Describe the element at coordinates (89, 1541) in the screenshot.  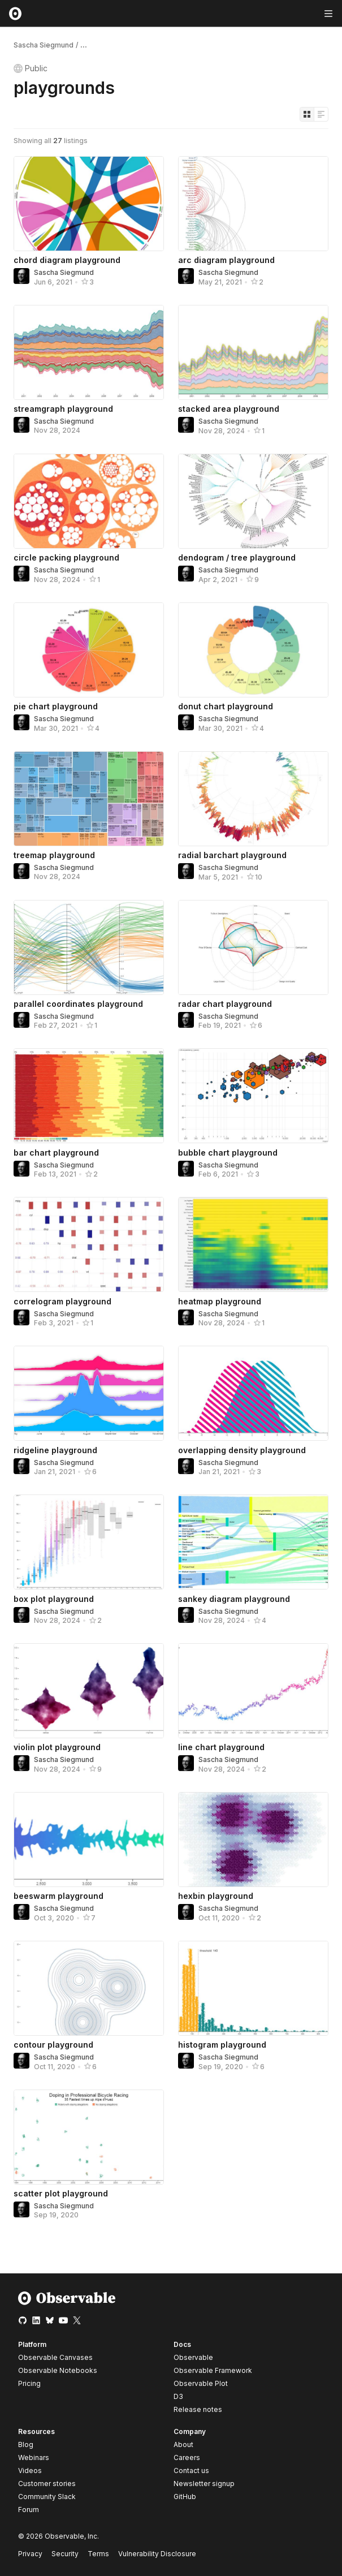
I see `[box plot playground]` at that location.